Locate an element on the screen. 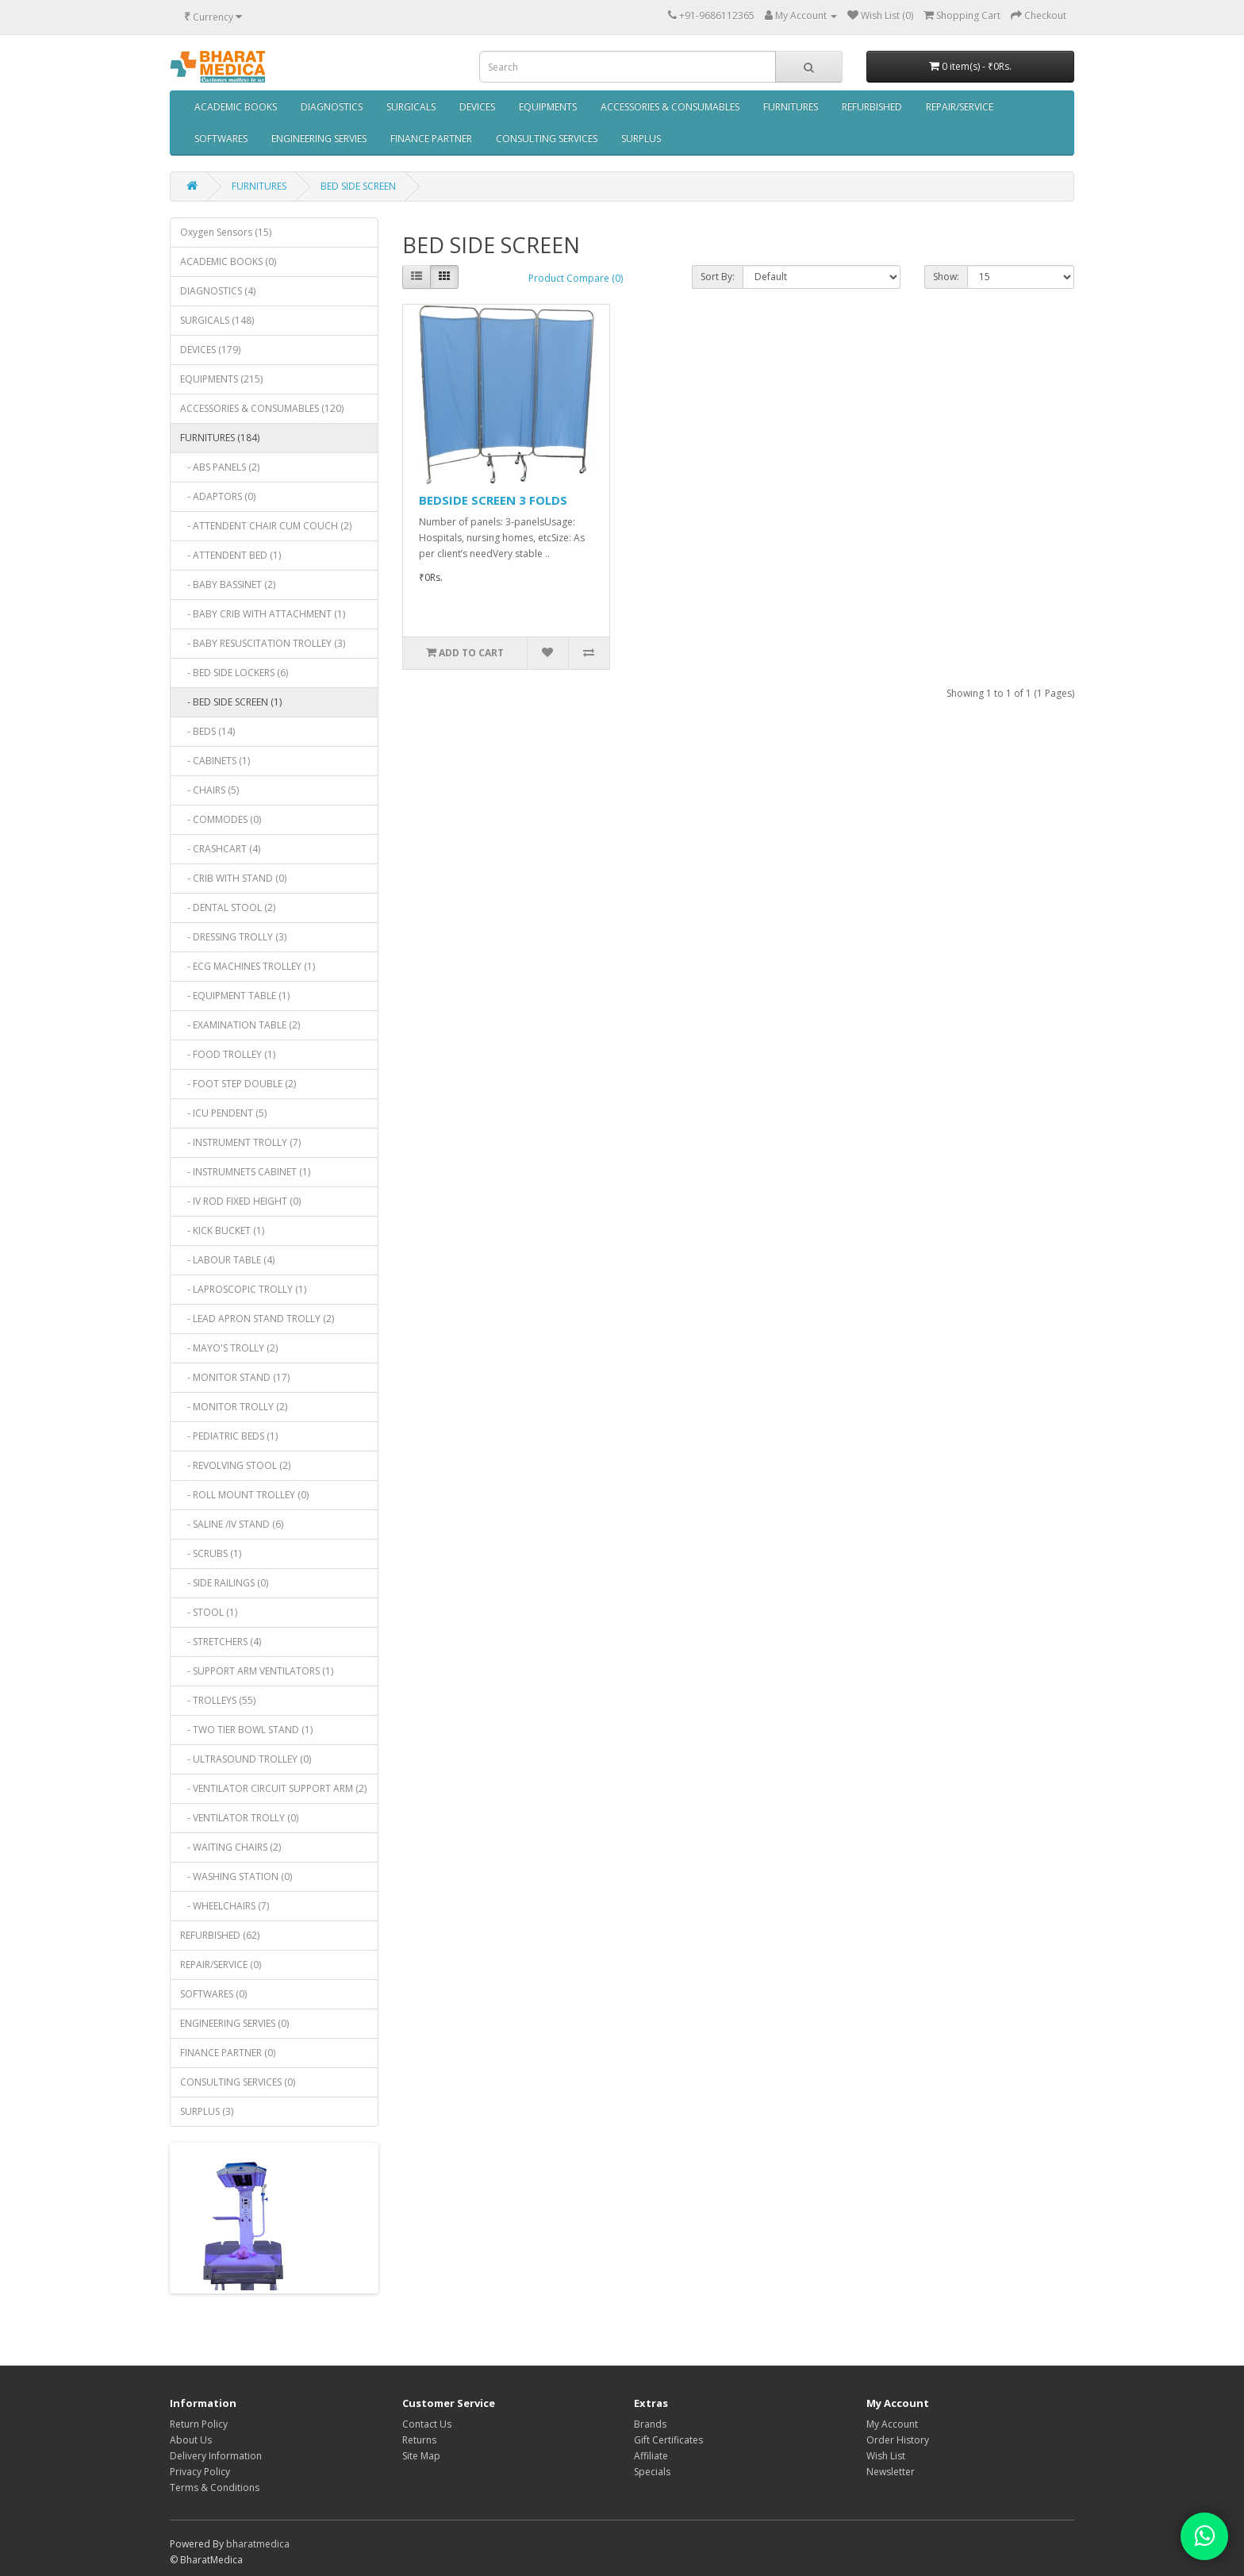 Image resolution: width=1244 pixels, height=2576 pixels. - ICU PENDENT (5) is located at coordinates (223, 1113).